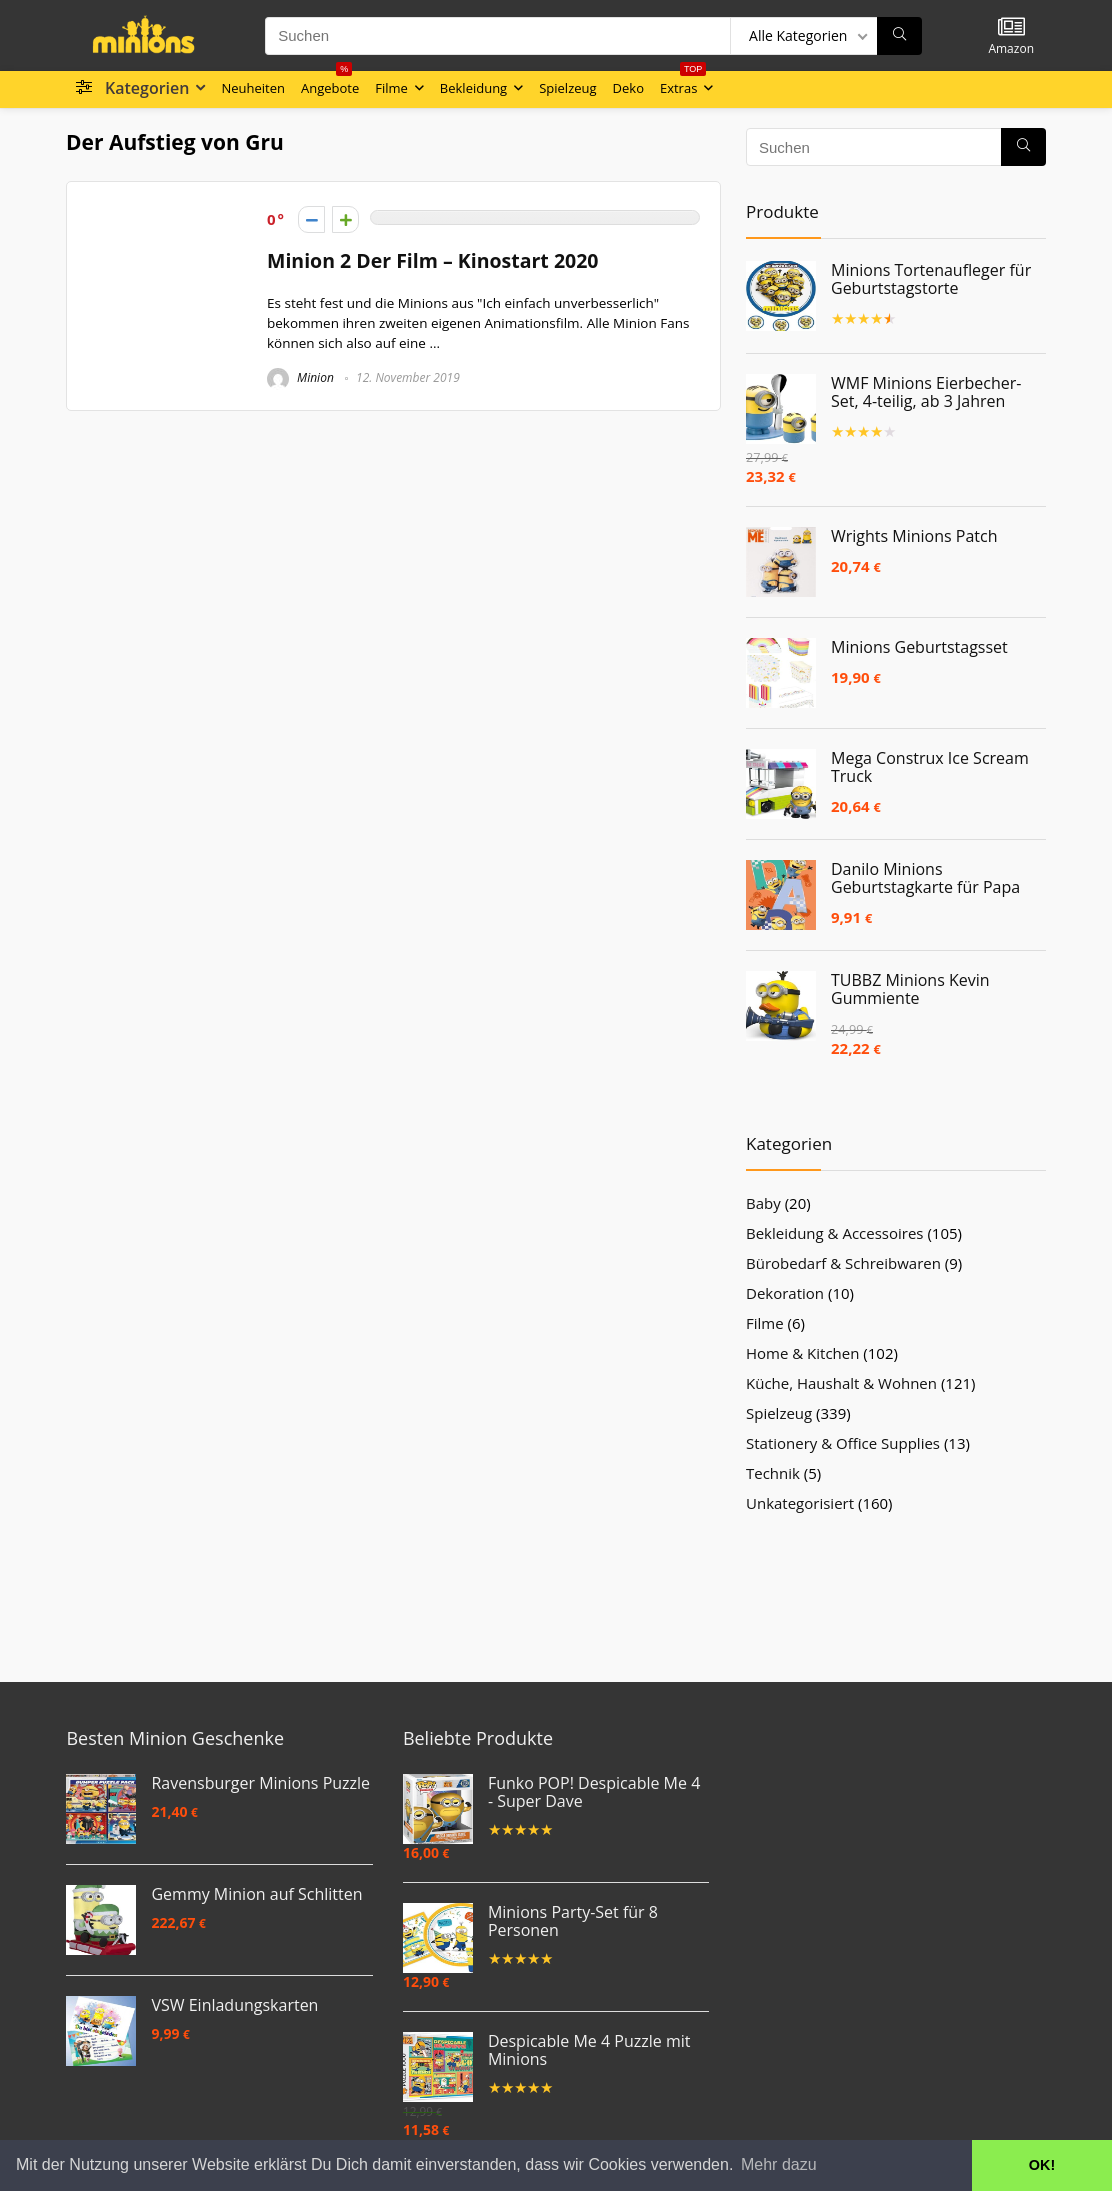 This screenshot has height=2191, width=1112. Describe the element at coordinates (473, 88) in the screenshot. I see `Bekleidung` at that location.